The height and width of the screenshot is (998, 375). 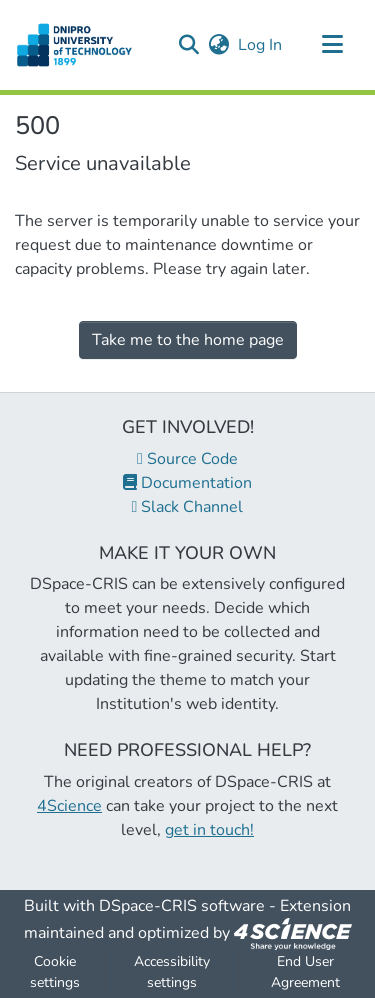 I want to click on End User Agreement [link], so click(x=305, y=972).